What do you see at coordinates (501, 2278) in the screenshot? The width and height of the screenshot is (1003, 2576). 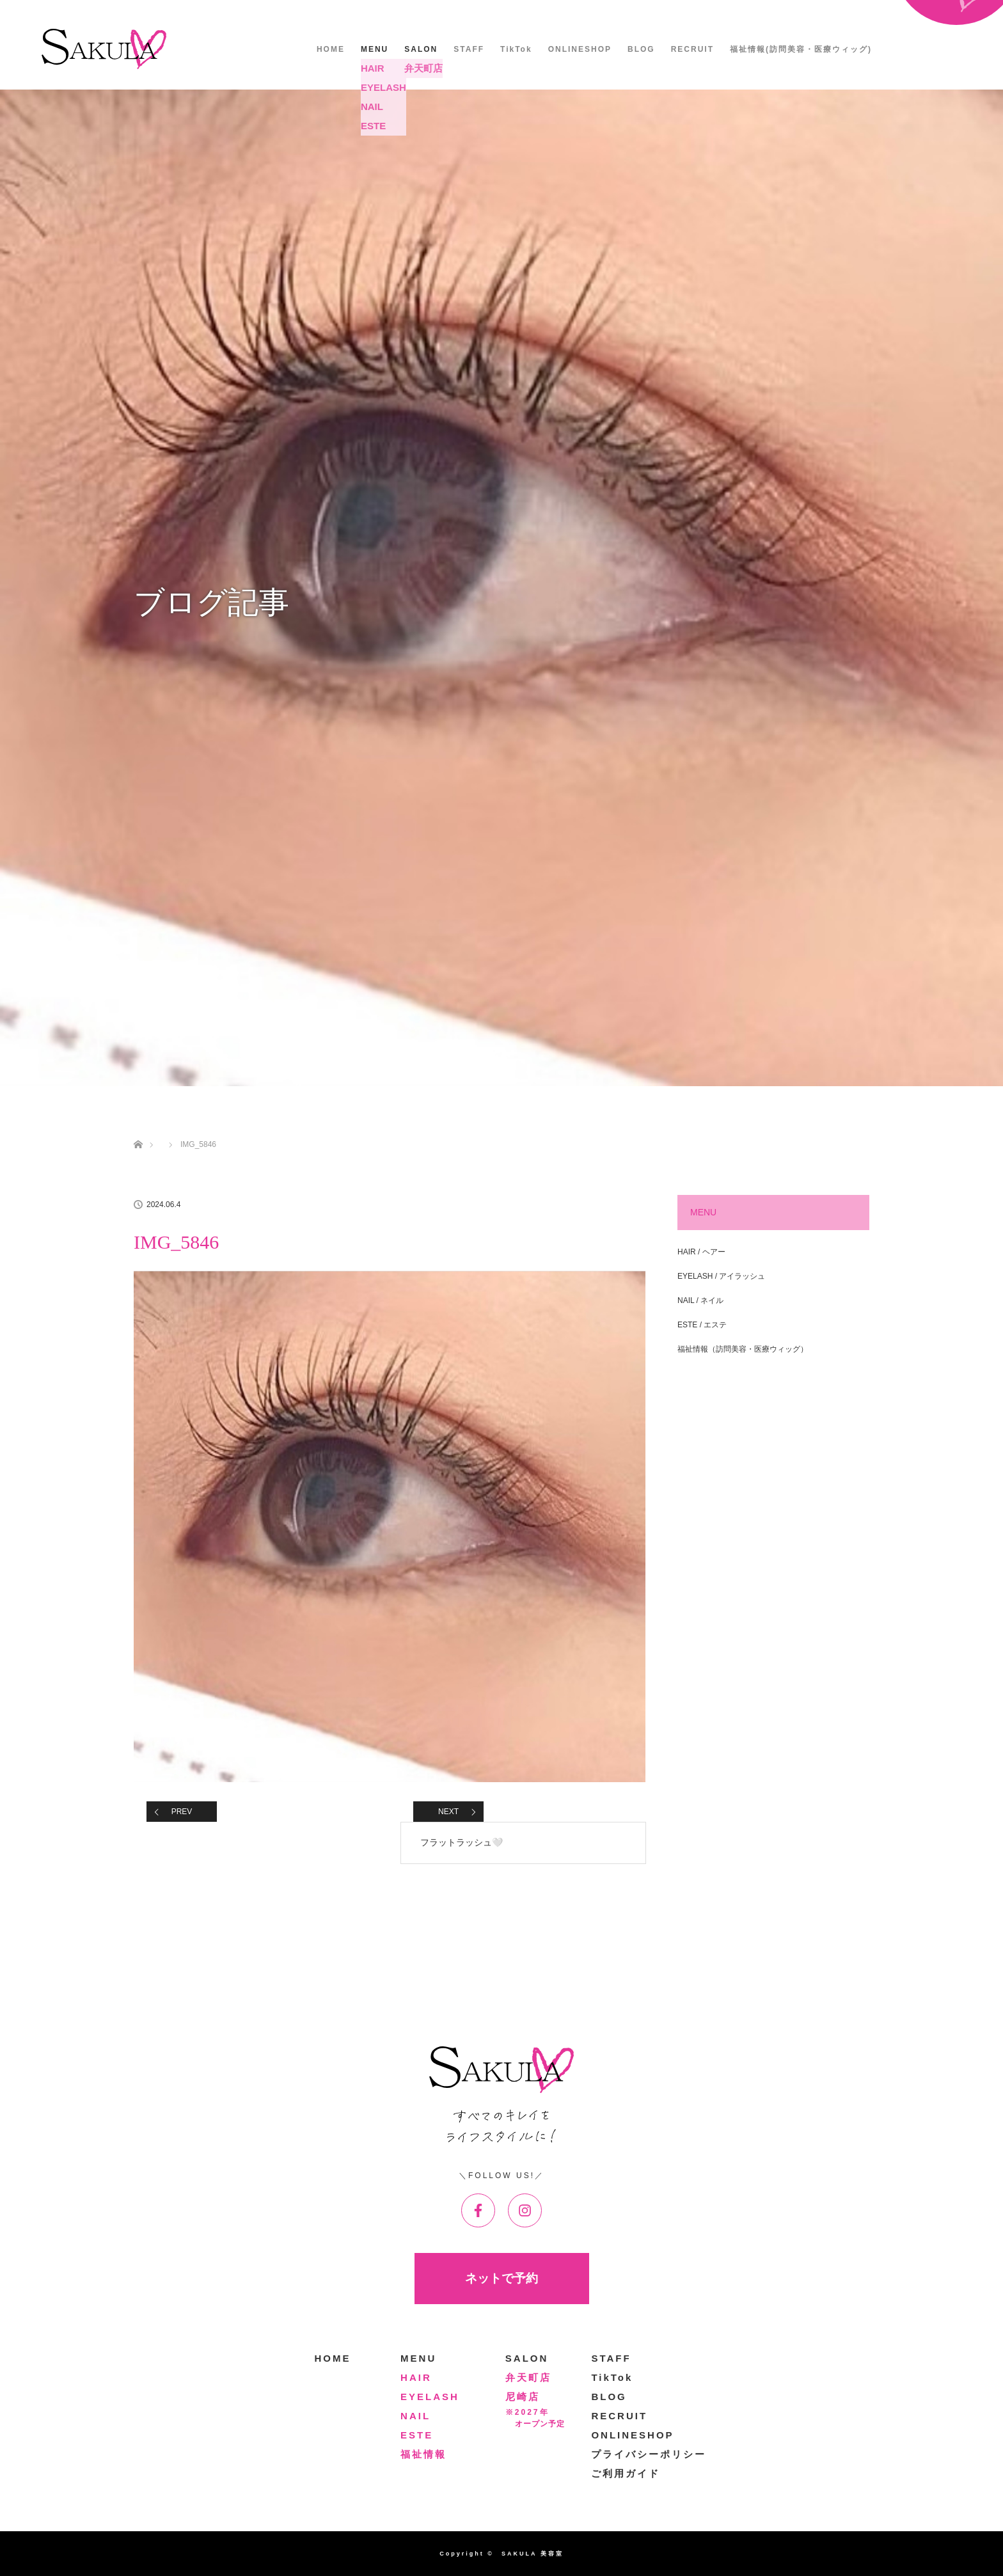 I see `ネットで予約` at bounding box center [501, 2278].